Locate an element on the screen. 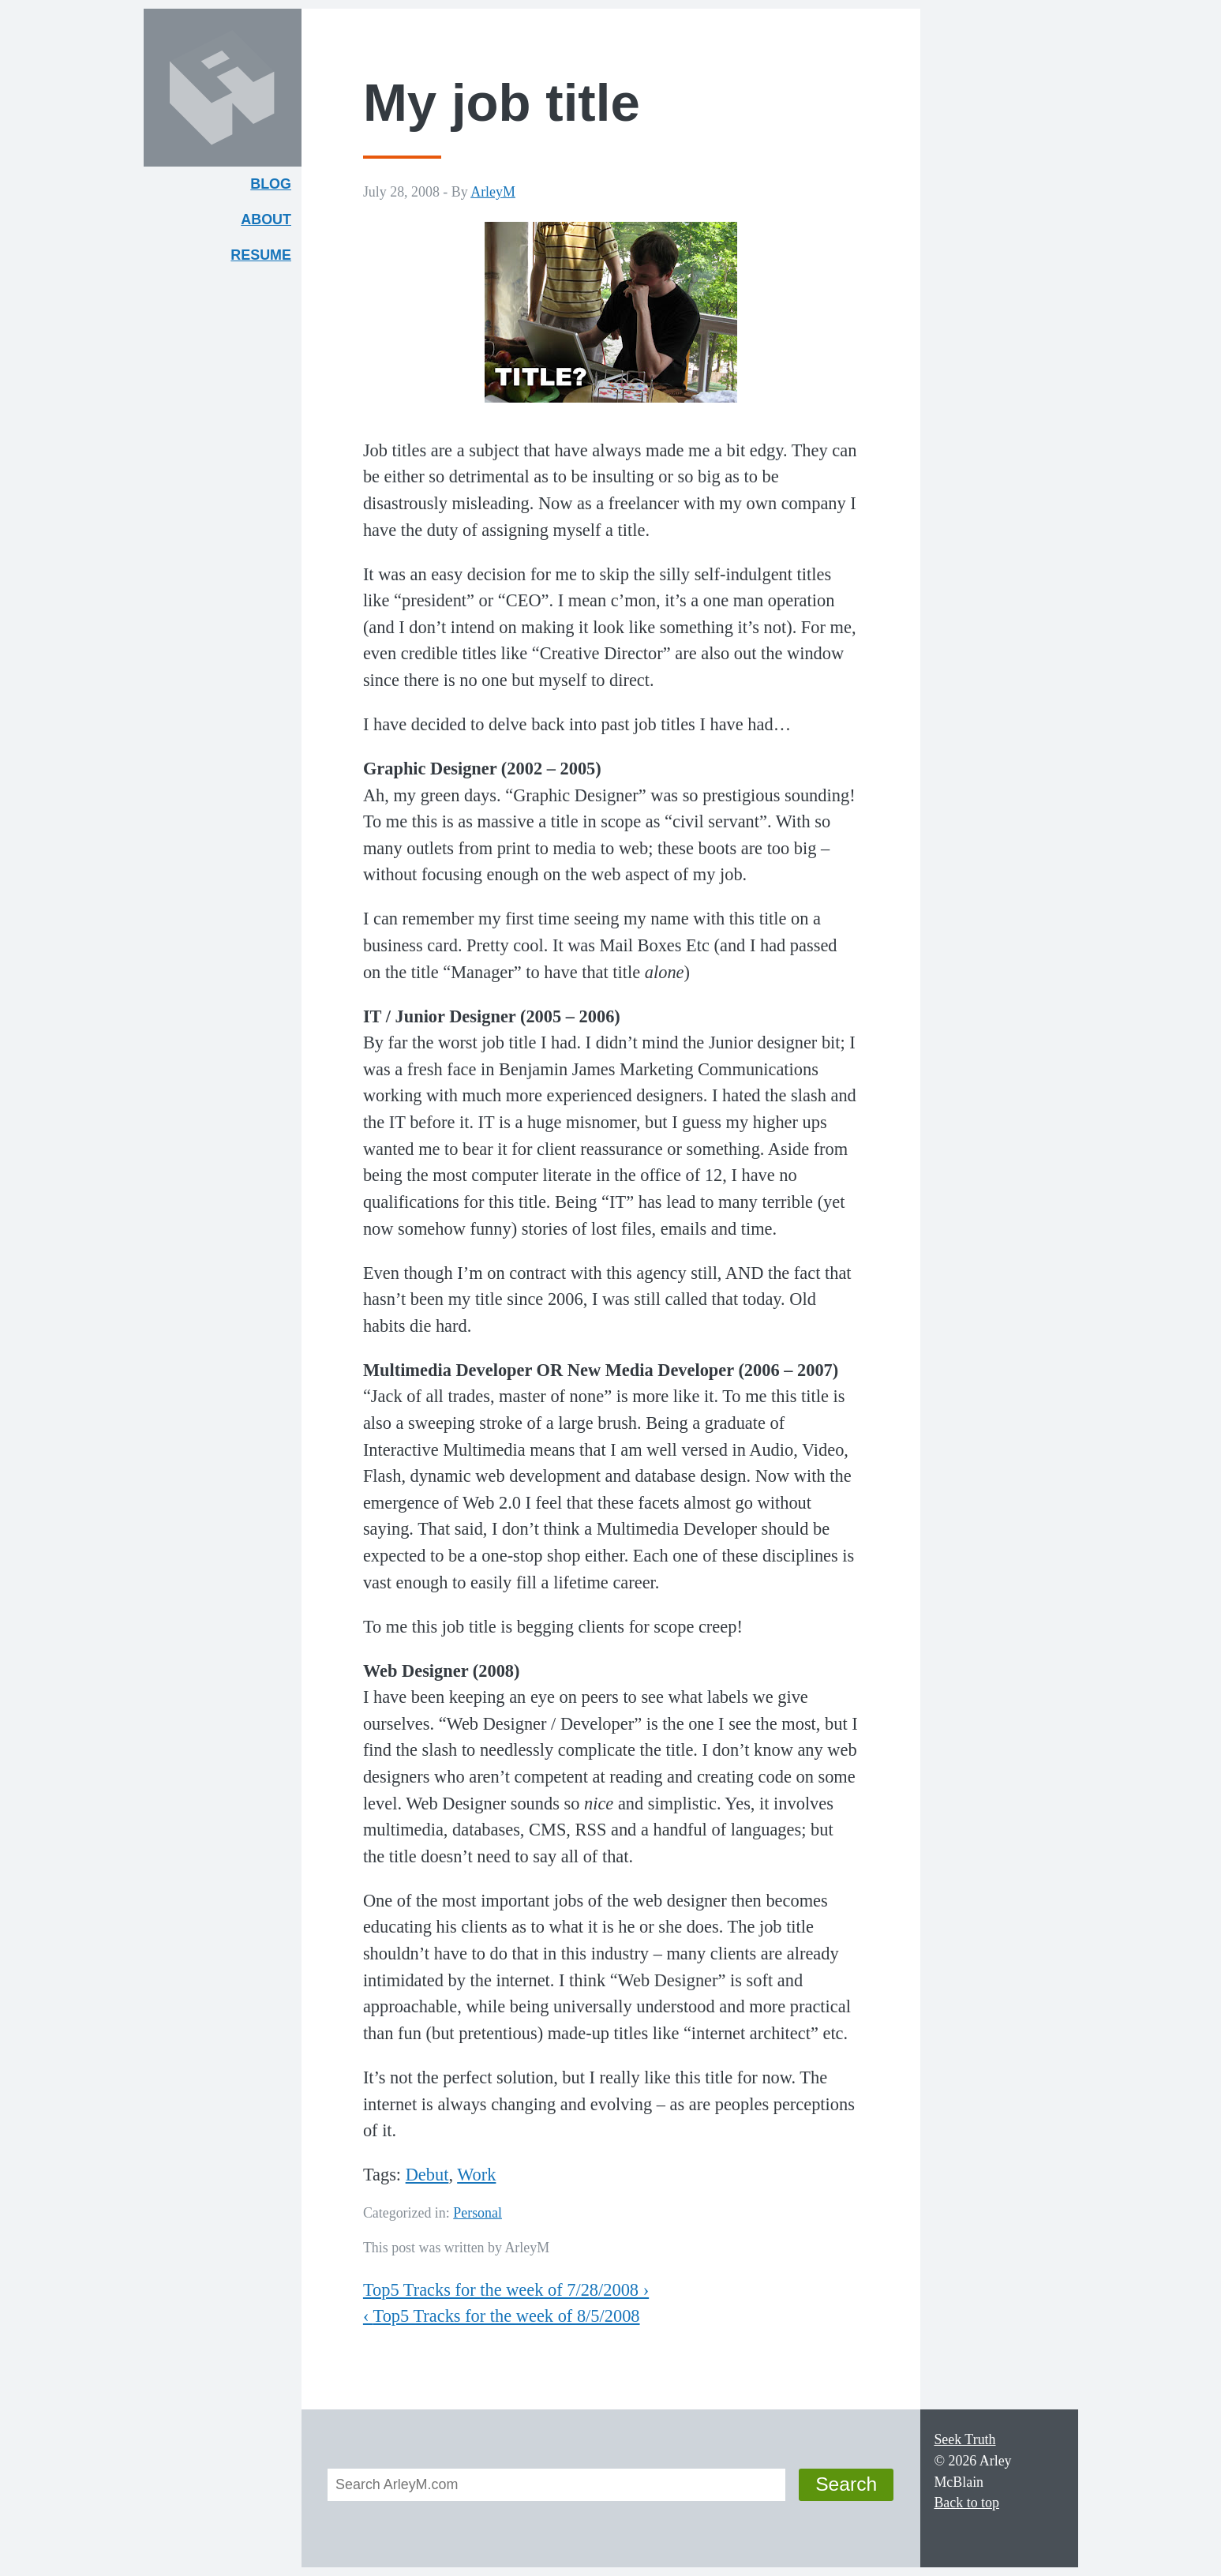 The height and width of the screenshot is (2576, 1221). Blog is located at coordinates (270, 184).